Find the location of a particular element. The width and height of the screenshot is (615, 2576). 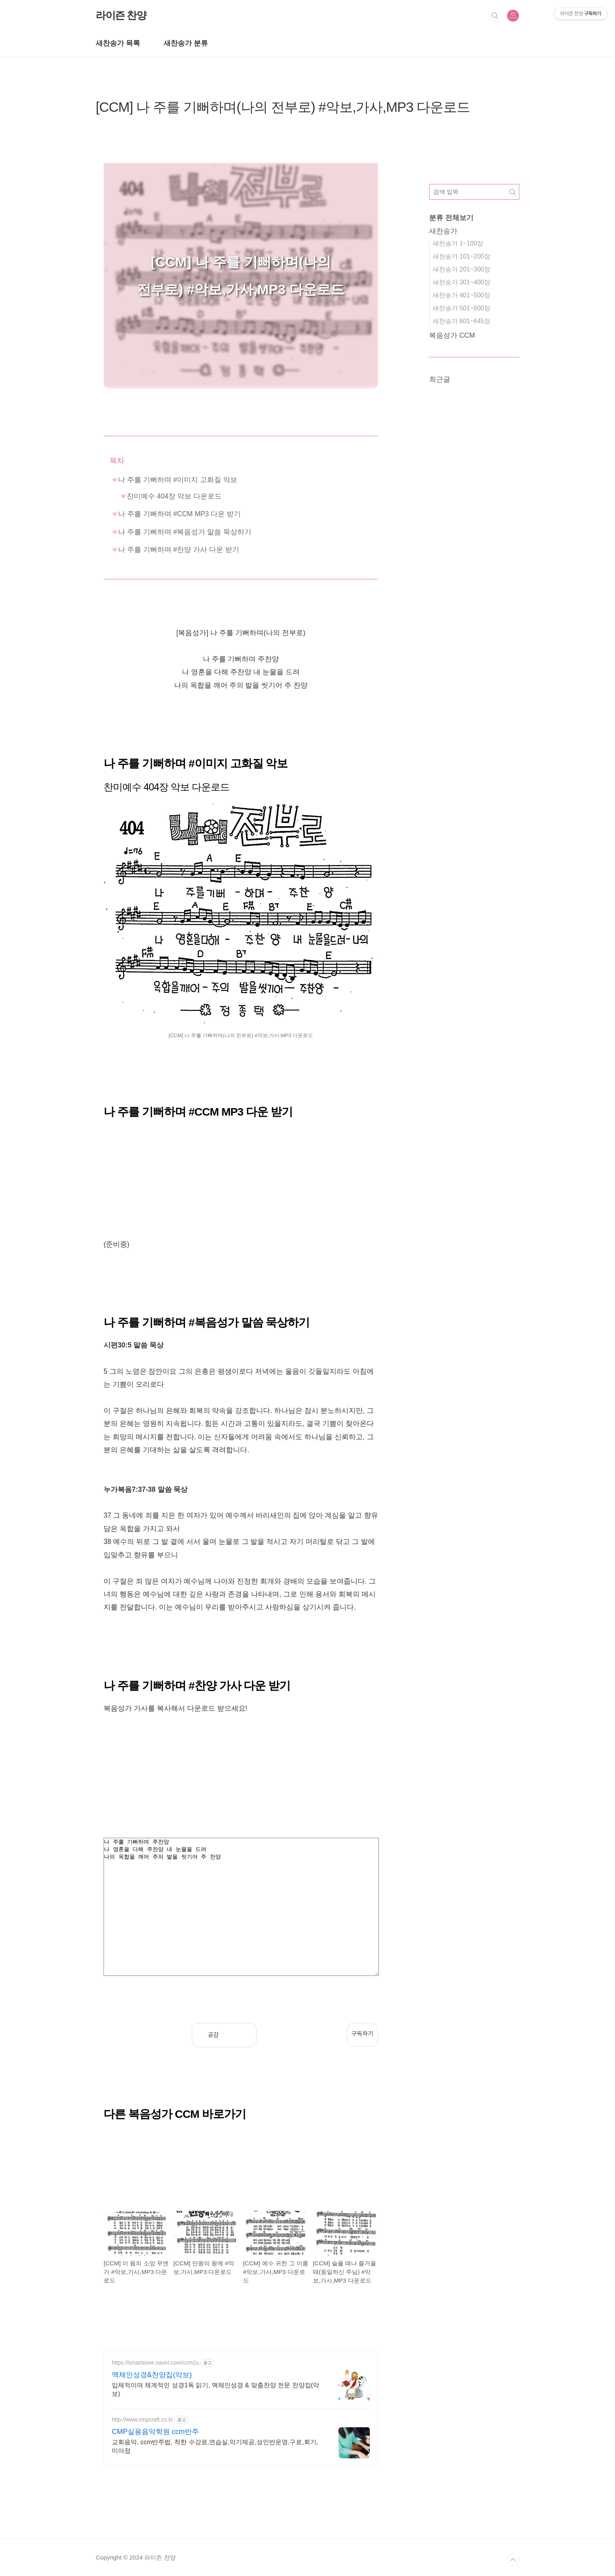

새찬송가 401~500장 is located at coordinates (461, 295).